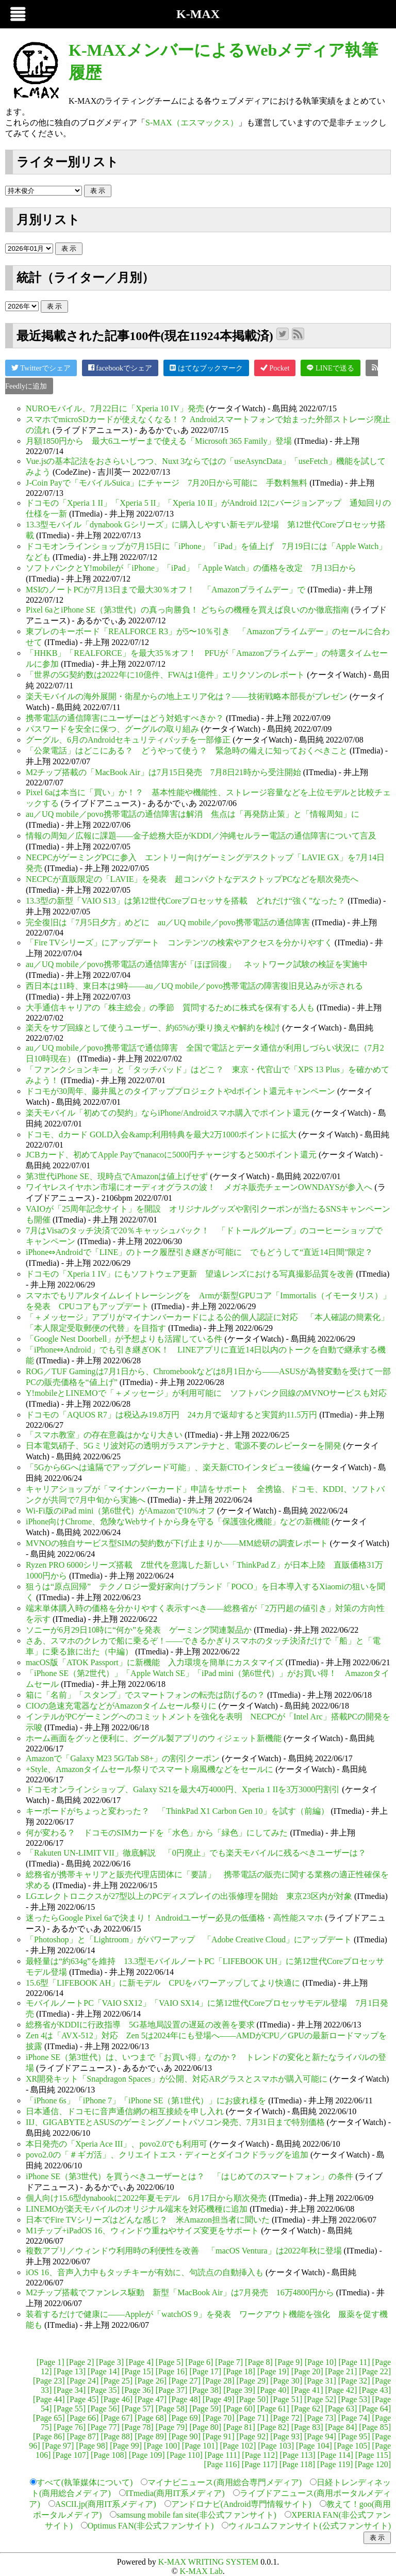 The image size is (396, 2576). I want to click on iPhone向けChrome、危険なWebサイトから身を守る「保護強化機能」などの新機能, so click(177, 1521).